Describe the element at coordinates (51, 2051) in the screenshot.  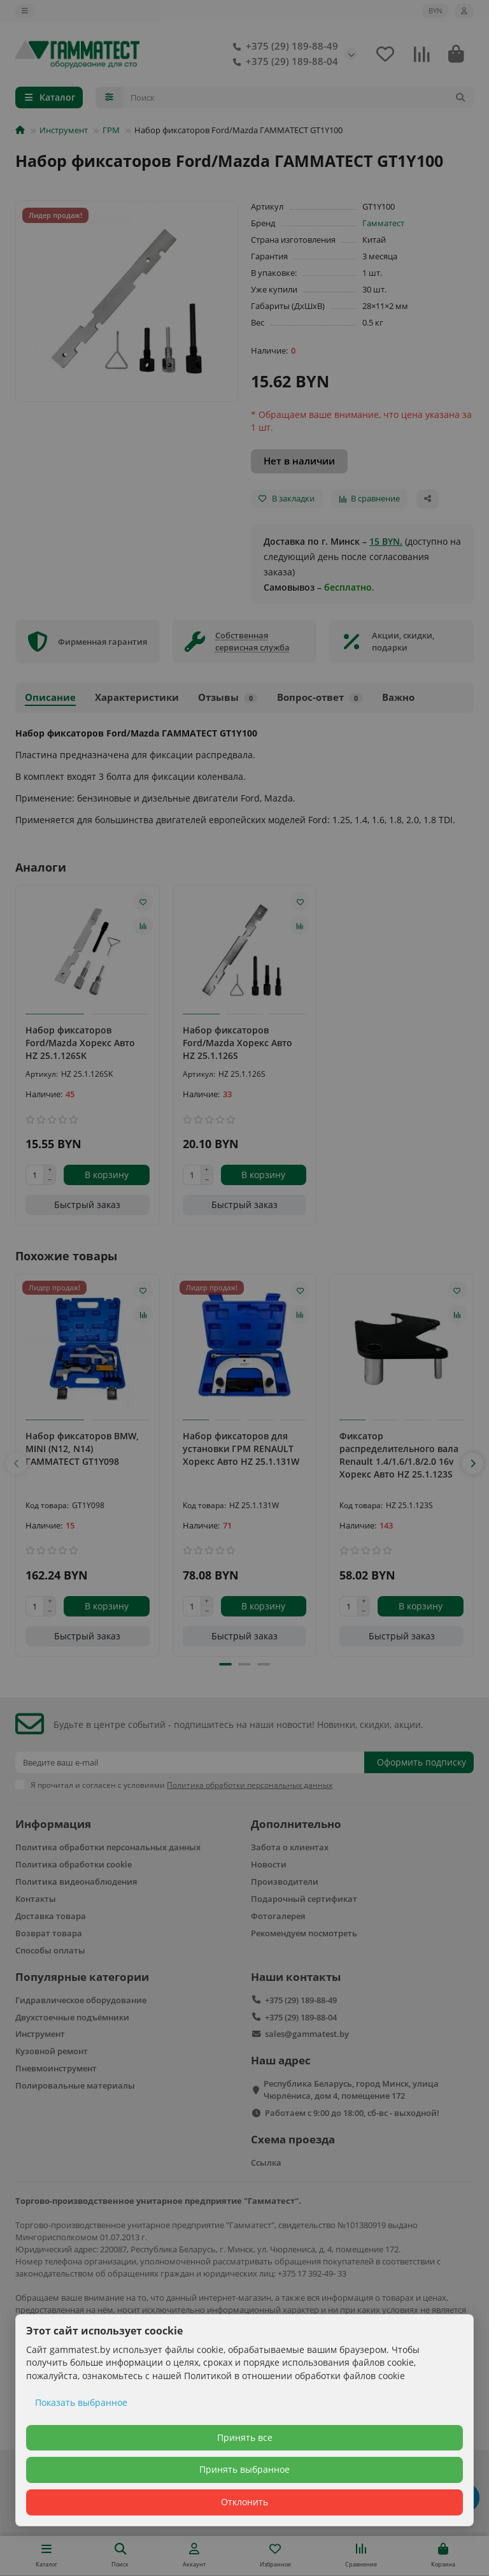
I see `Кузовной ремонт` at that location.